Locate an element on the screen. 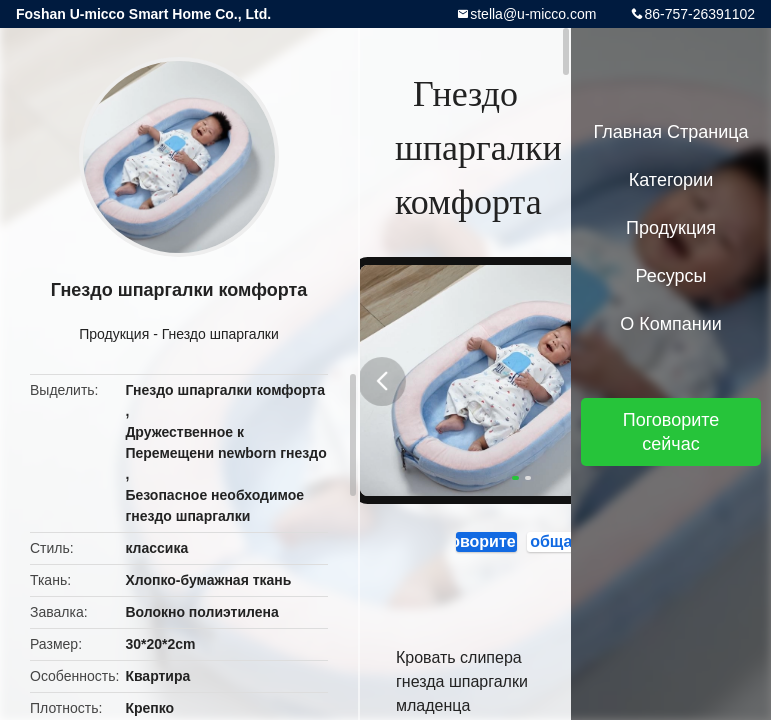  stella@u-micco.com is located at coordinates (533, 14).